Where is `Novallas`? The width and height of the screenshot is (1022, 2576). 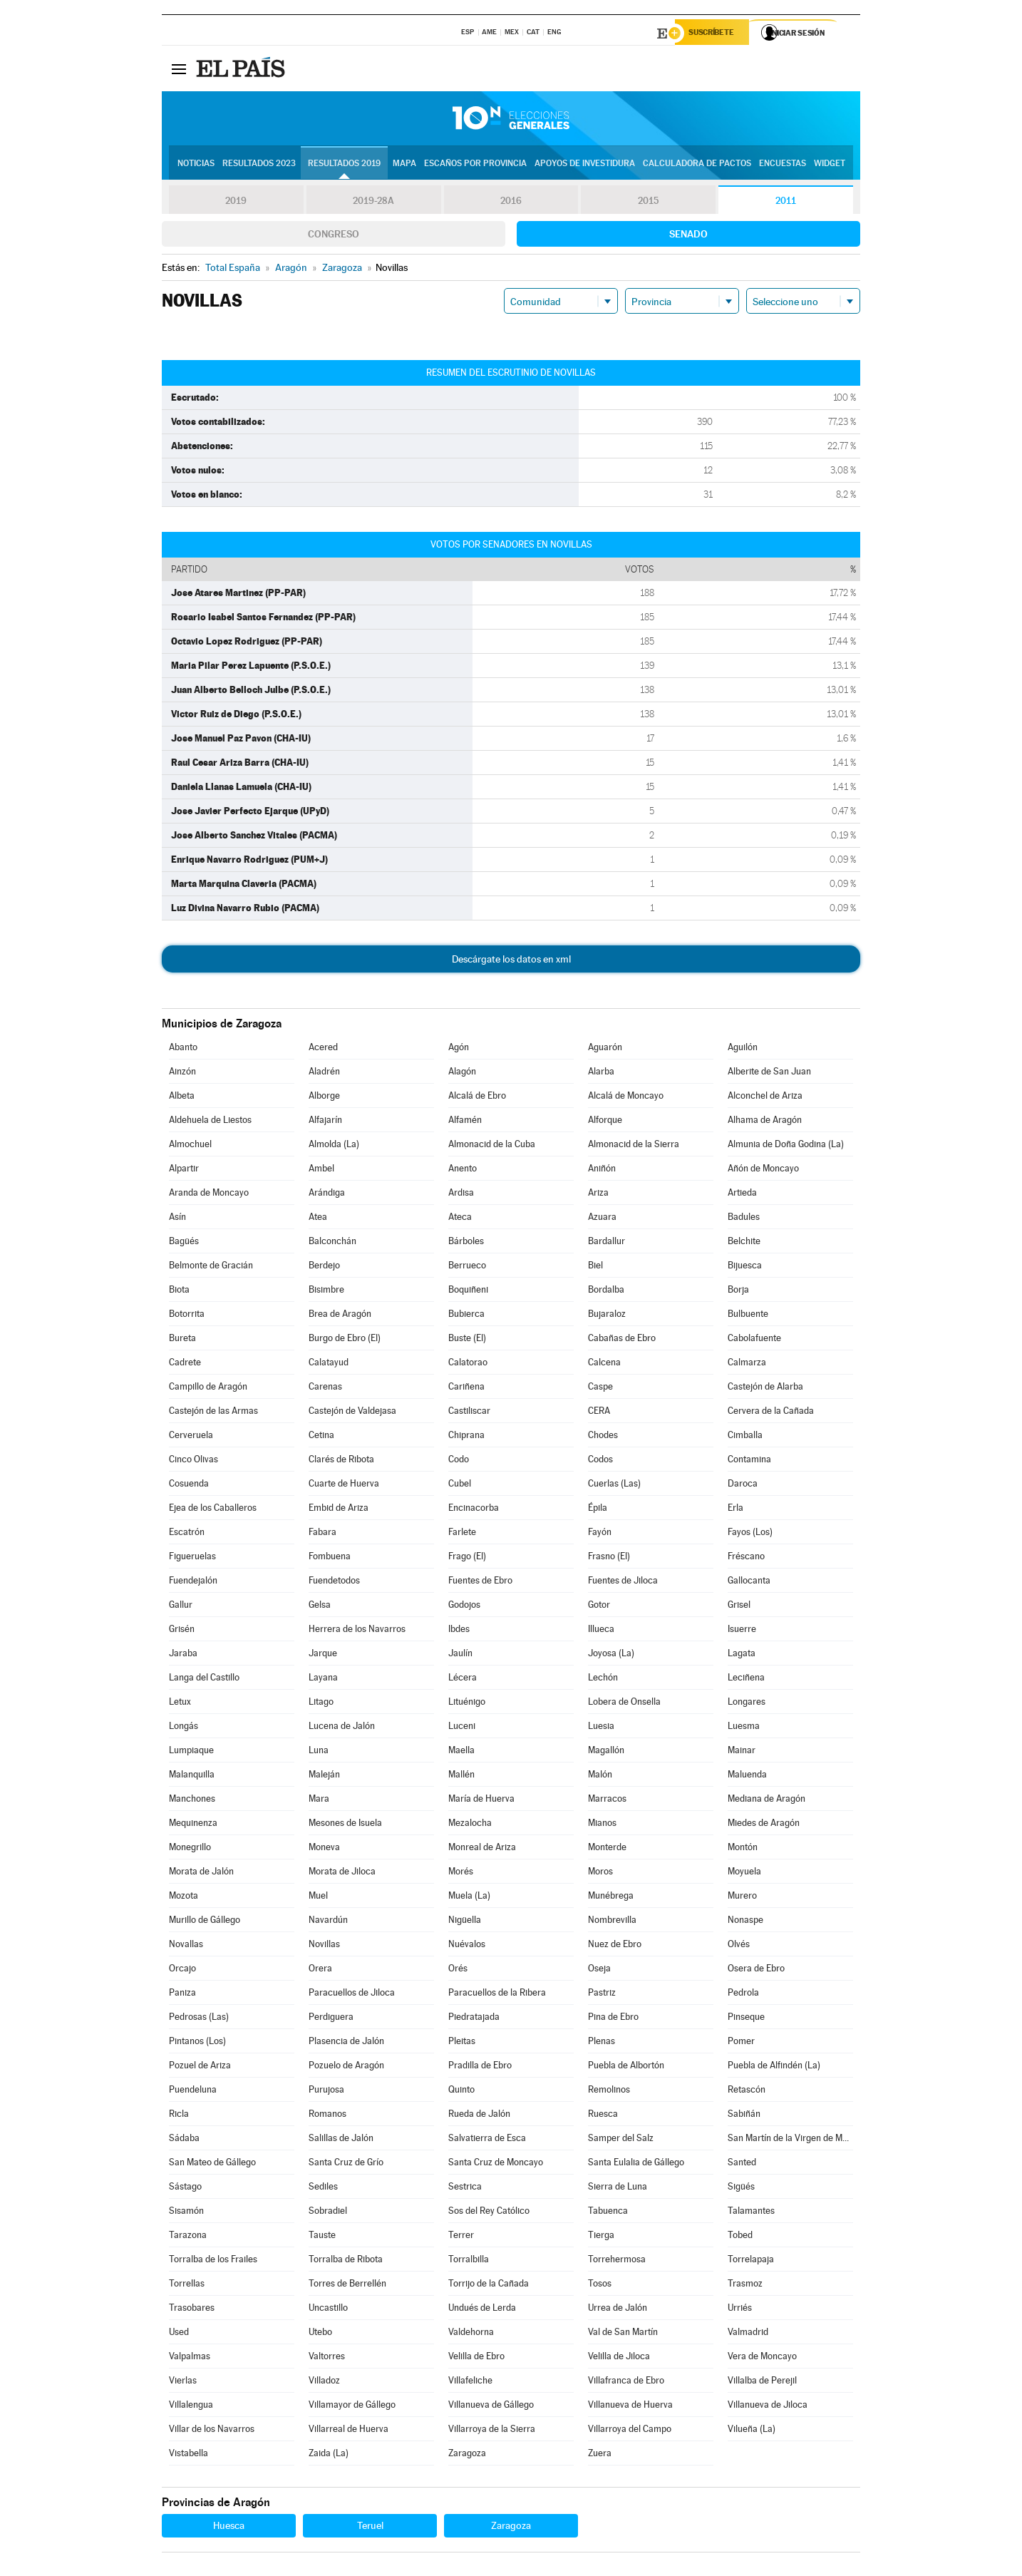 Novallas is located at coordinates (186, 1946).